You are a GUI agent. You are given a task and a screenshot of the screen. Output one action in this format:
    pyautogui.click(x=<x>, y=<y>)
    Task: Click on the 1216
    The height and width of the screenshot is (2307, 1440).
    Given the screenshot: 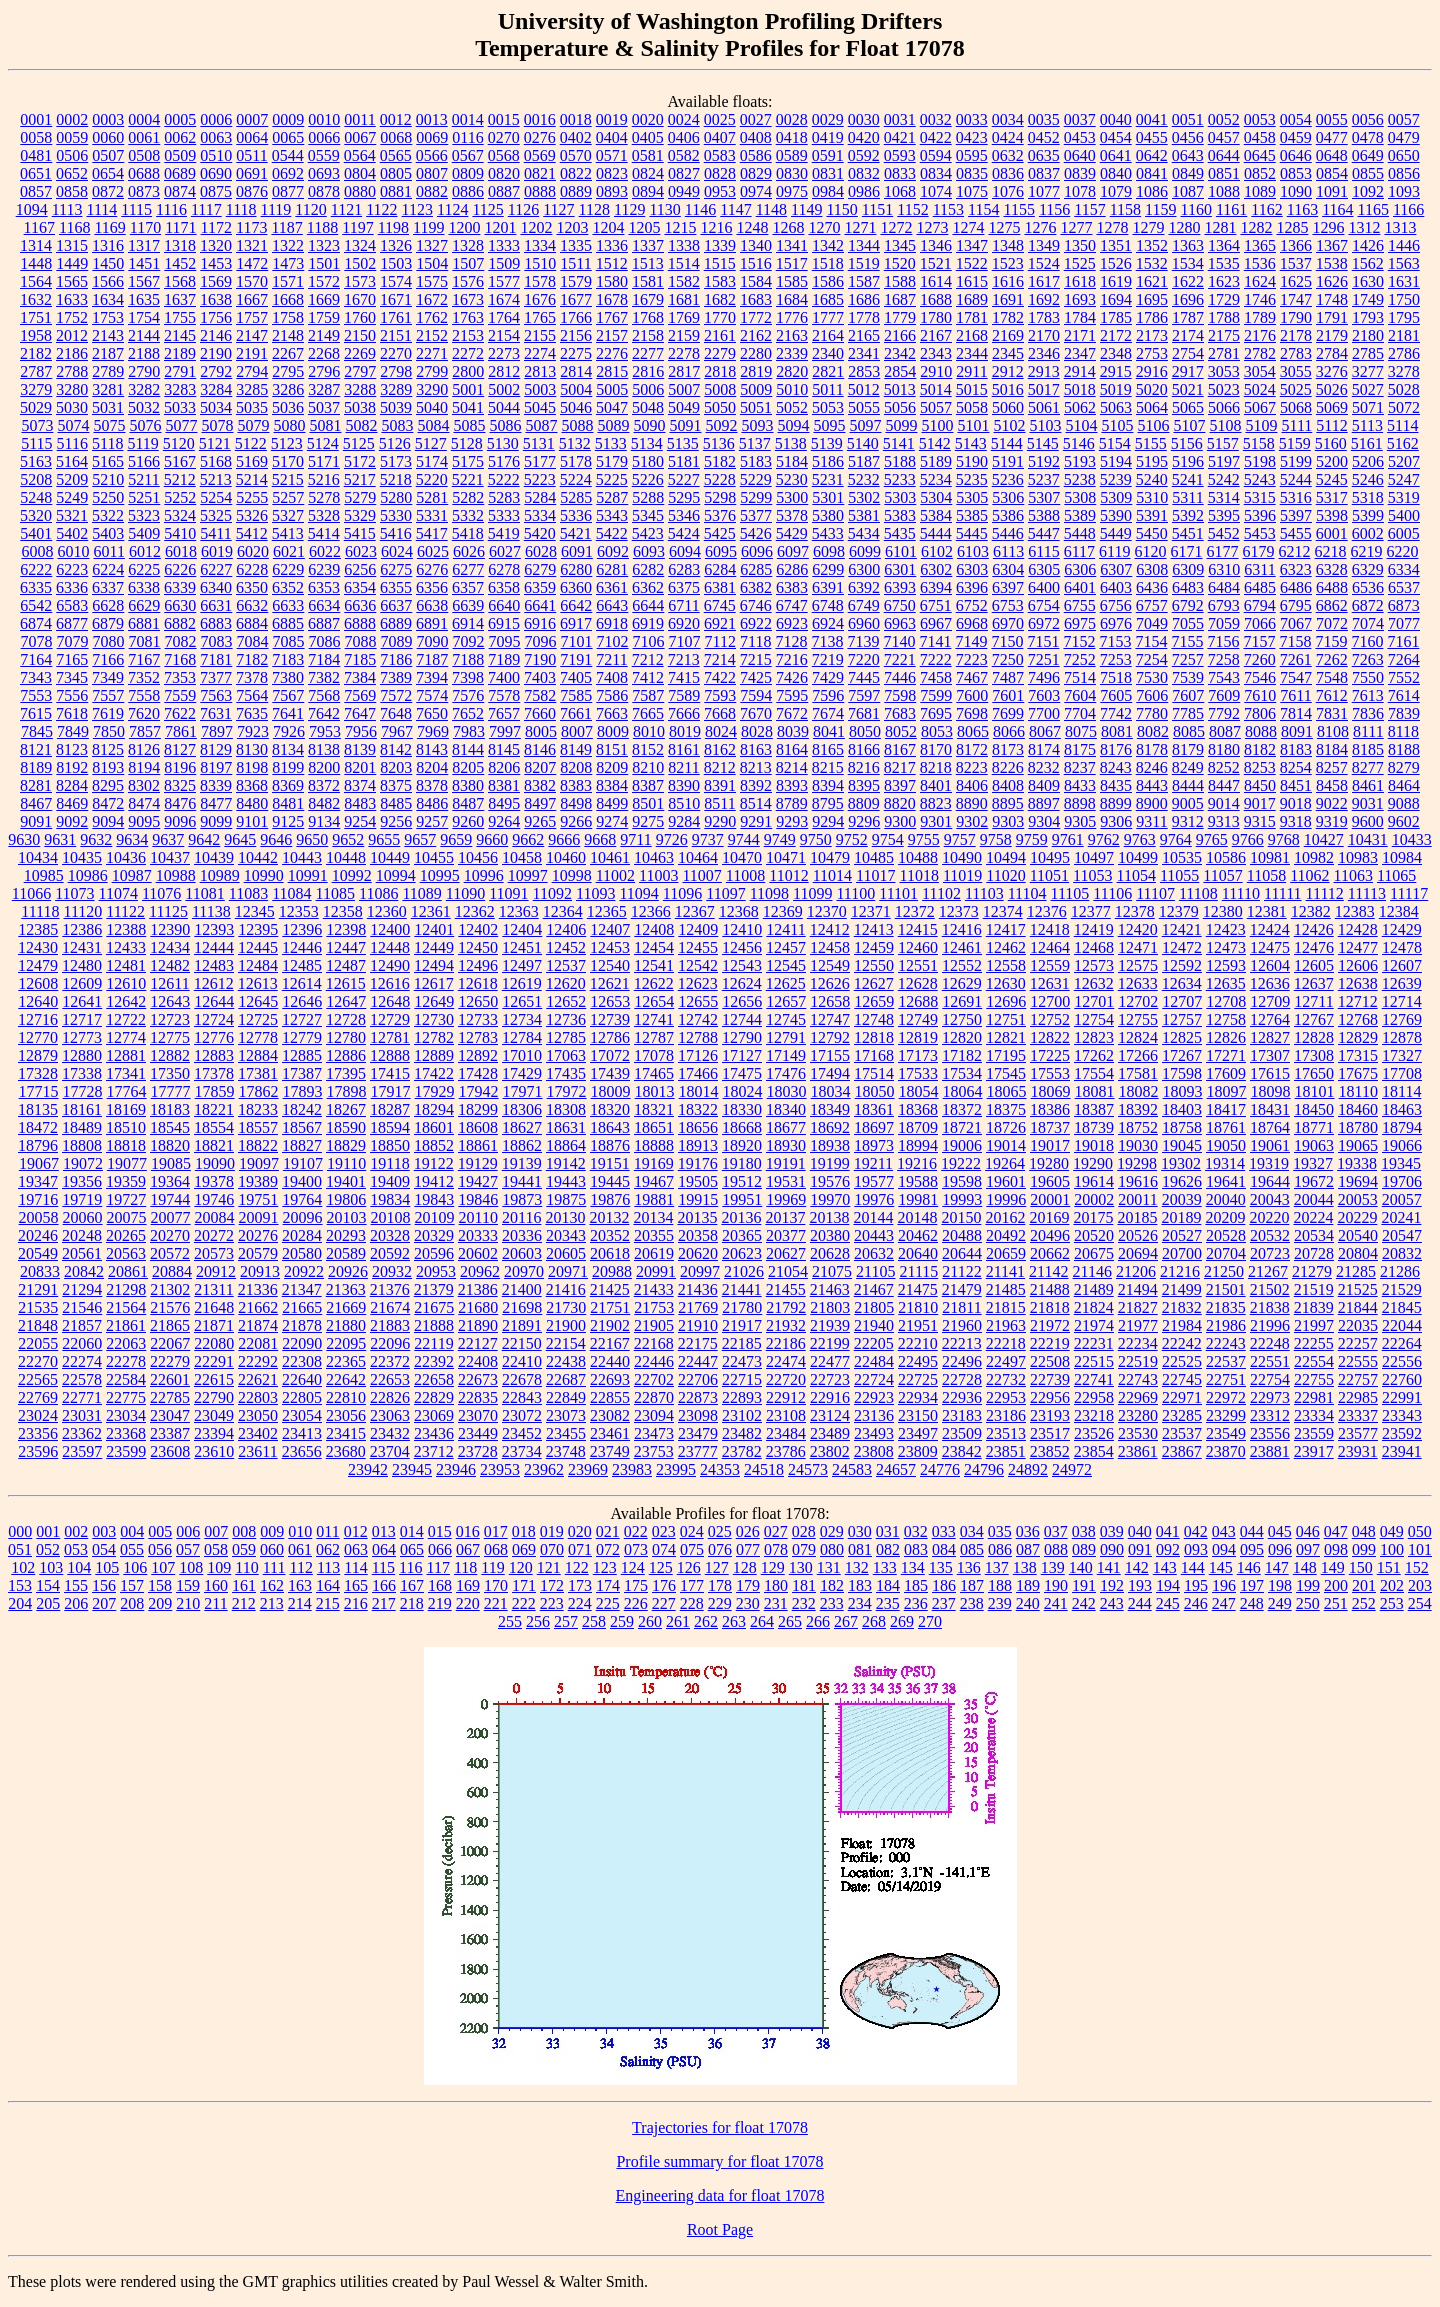 What is the action you would take?
    pyautogui.click(x=716, y=227)
    